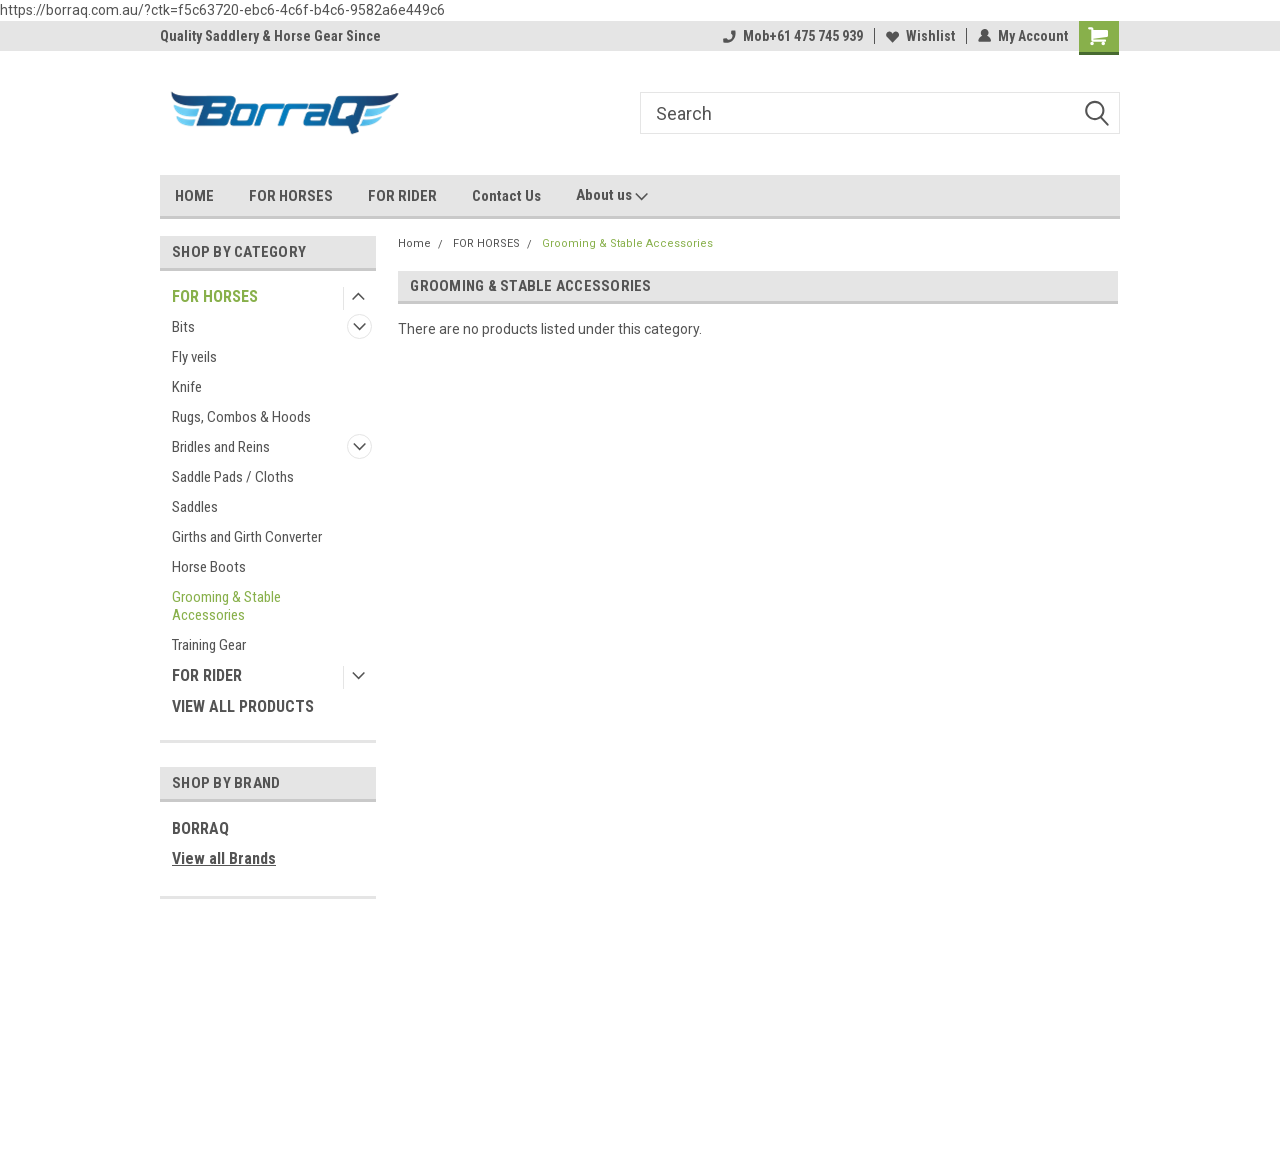 This screenshot has width=1280, height=1157. What do you see at coordinates (194, 357) in the screenshot?
I see `Fly veils` at bounding box center [194, 357].